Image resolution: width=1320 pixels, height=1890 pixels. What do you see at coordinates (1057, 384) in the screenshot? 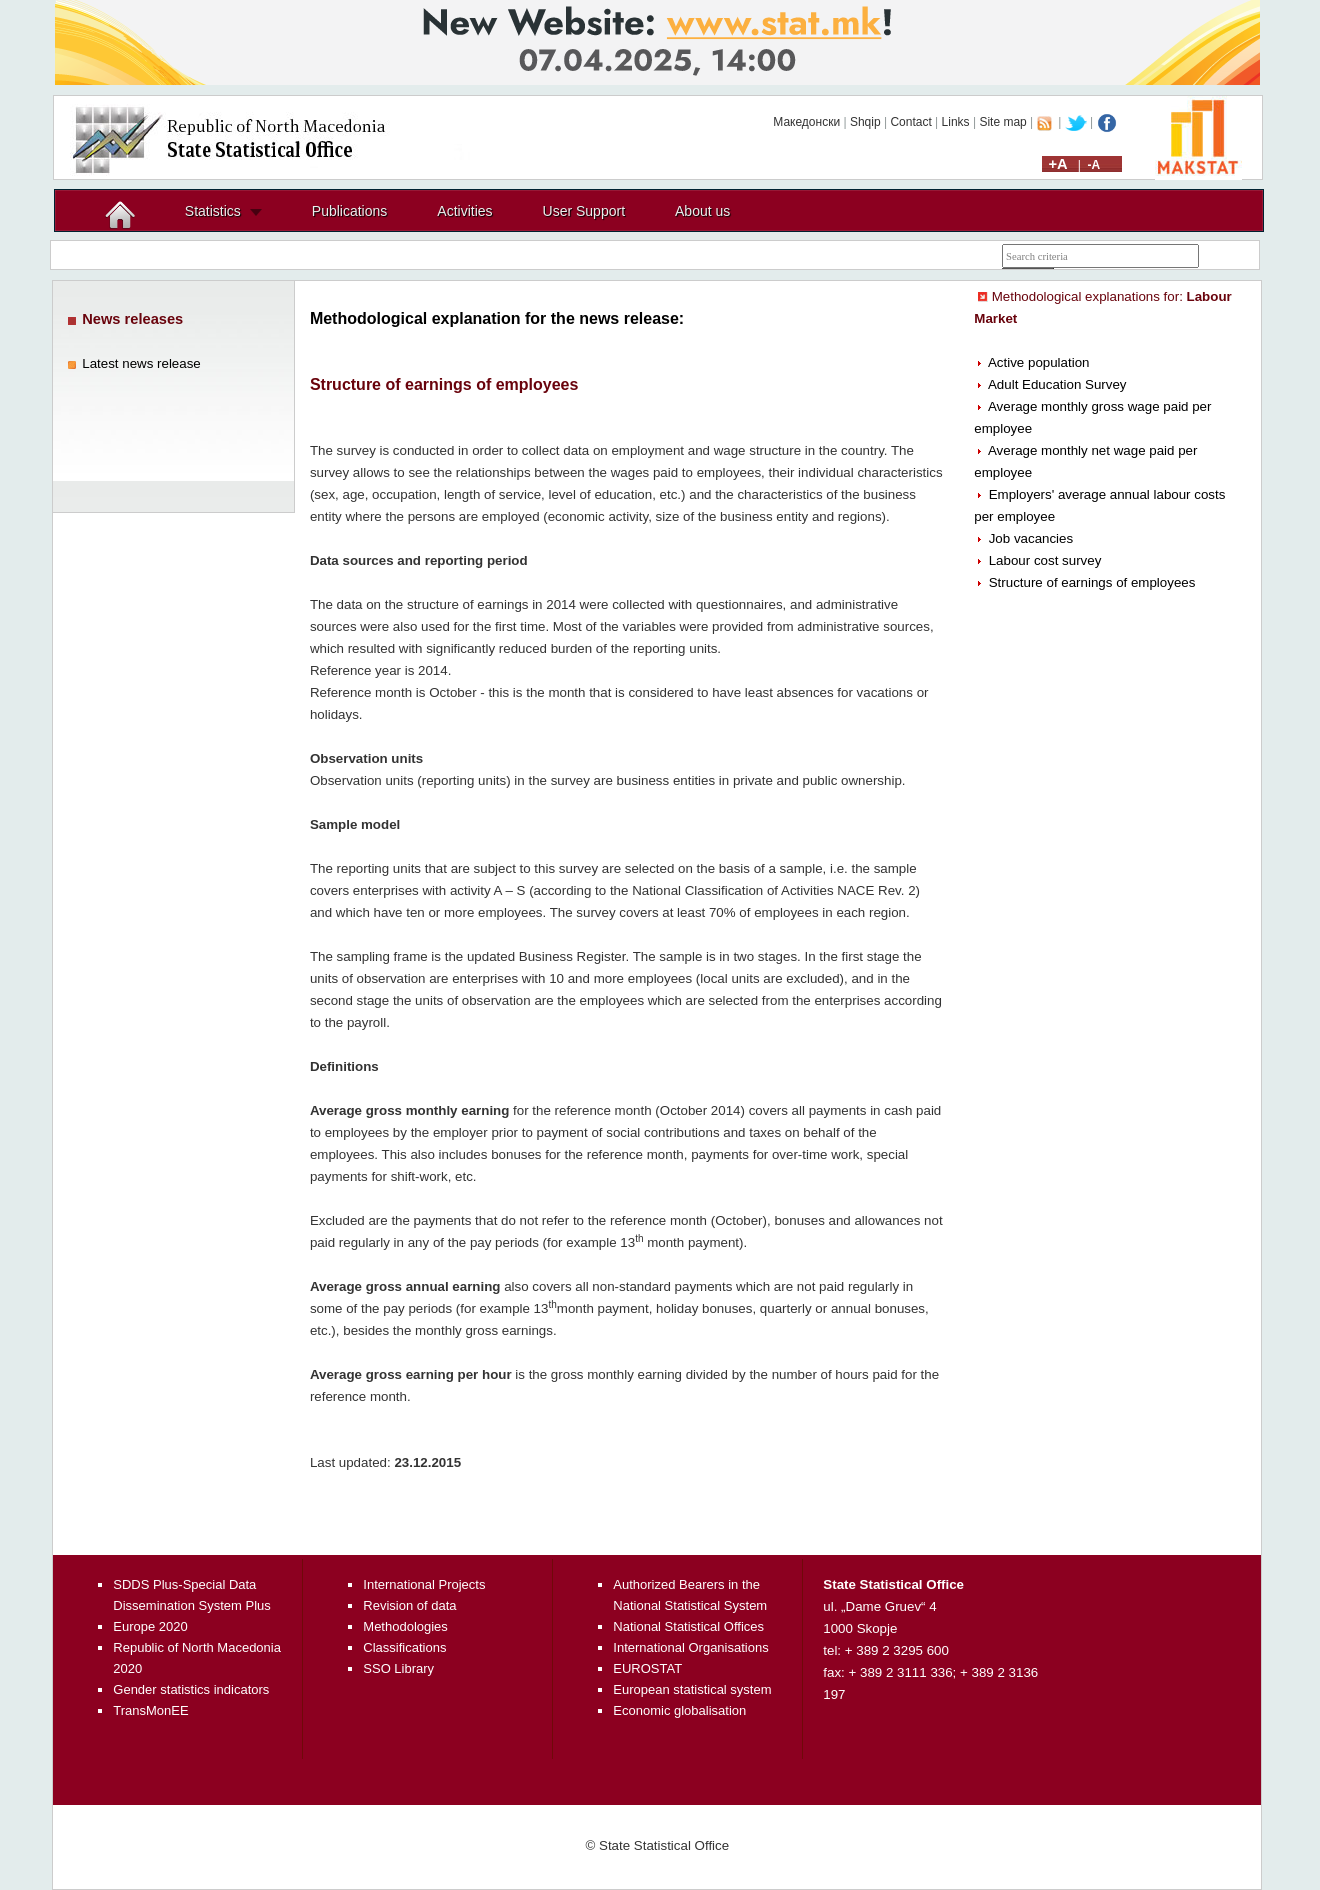
I see `Adult Education Survey` at bounding box center [1057, 384].